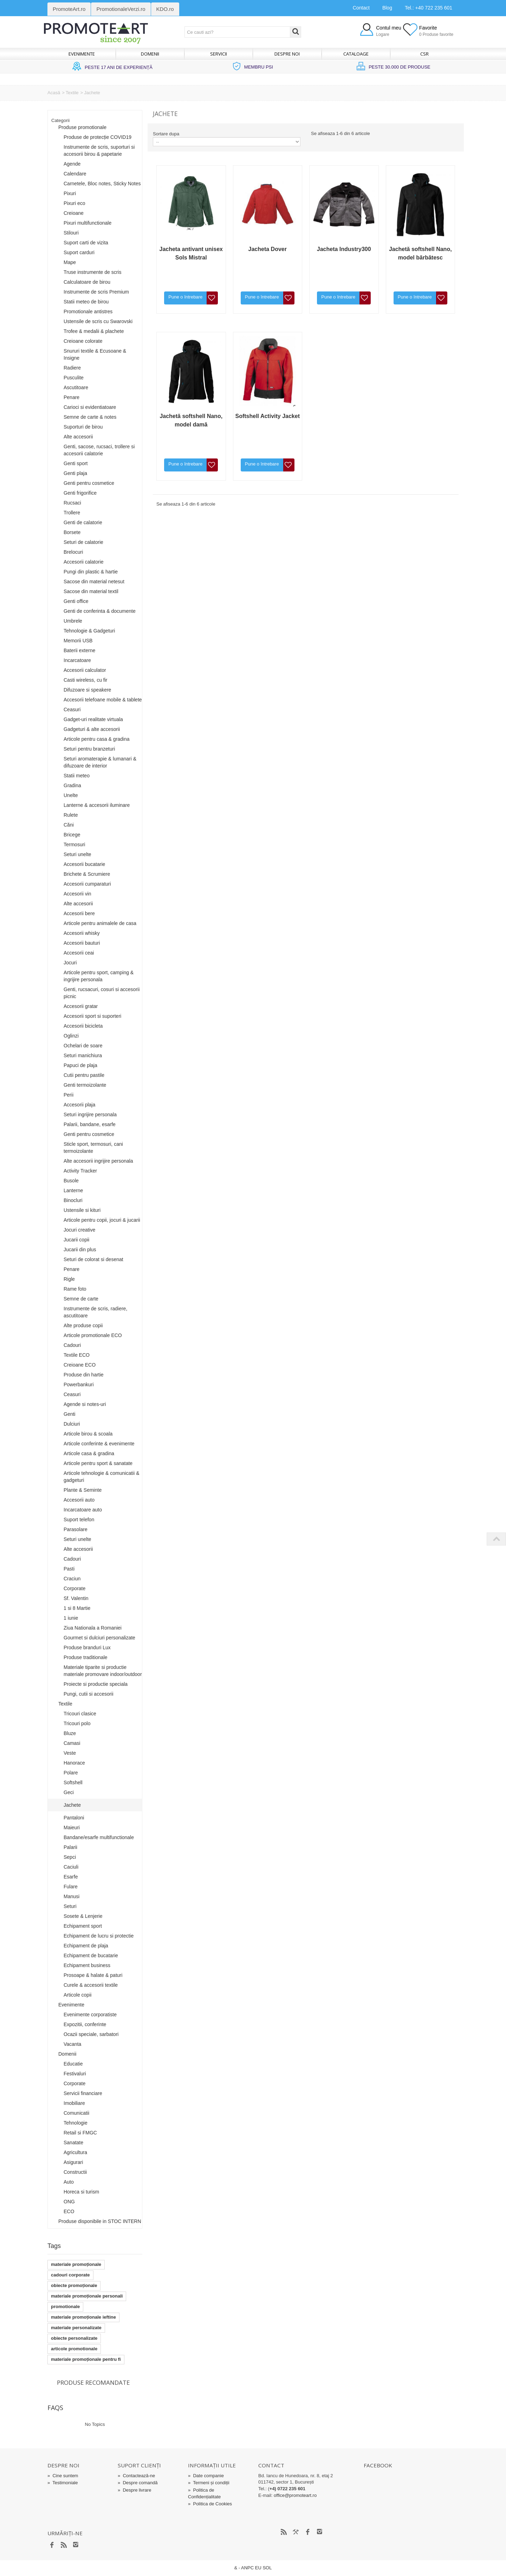  What do you see at coordinates (137, 2482) in the screenshot?
I see `Despre comandă` at bounding box center [137, 2482].